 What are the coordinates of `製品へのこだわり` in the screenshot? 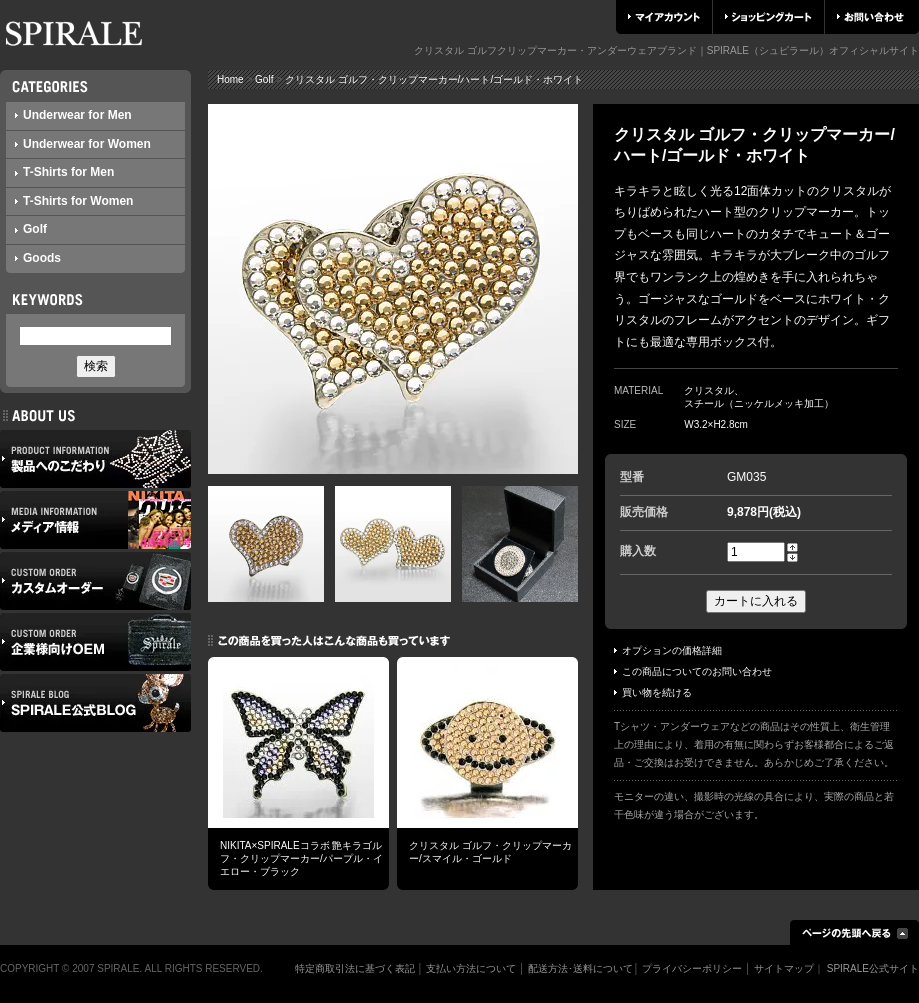 It's located at (95, 459).